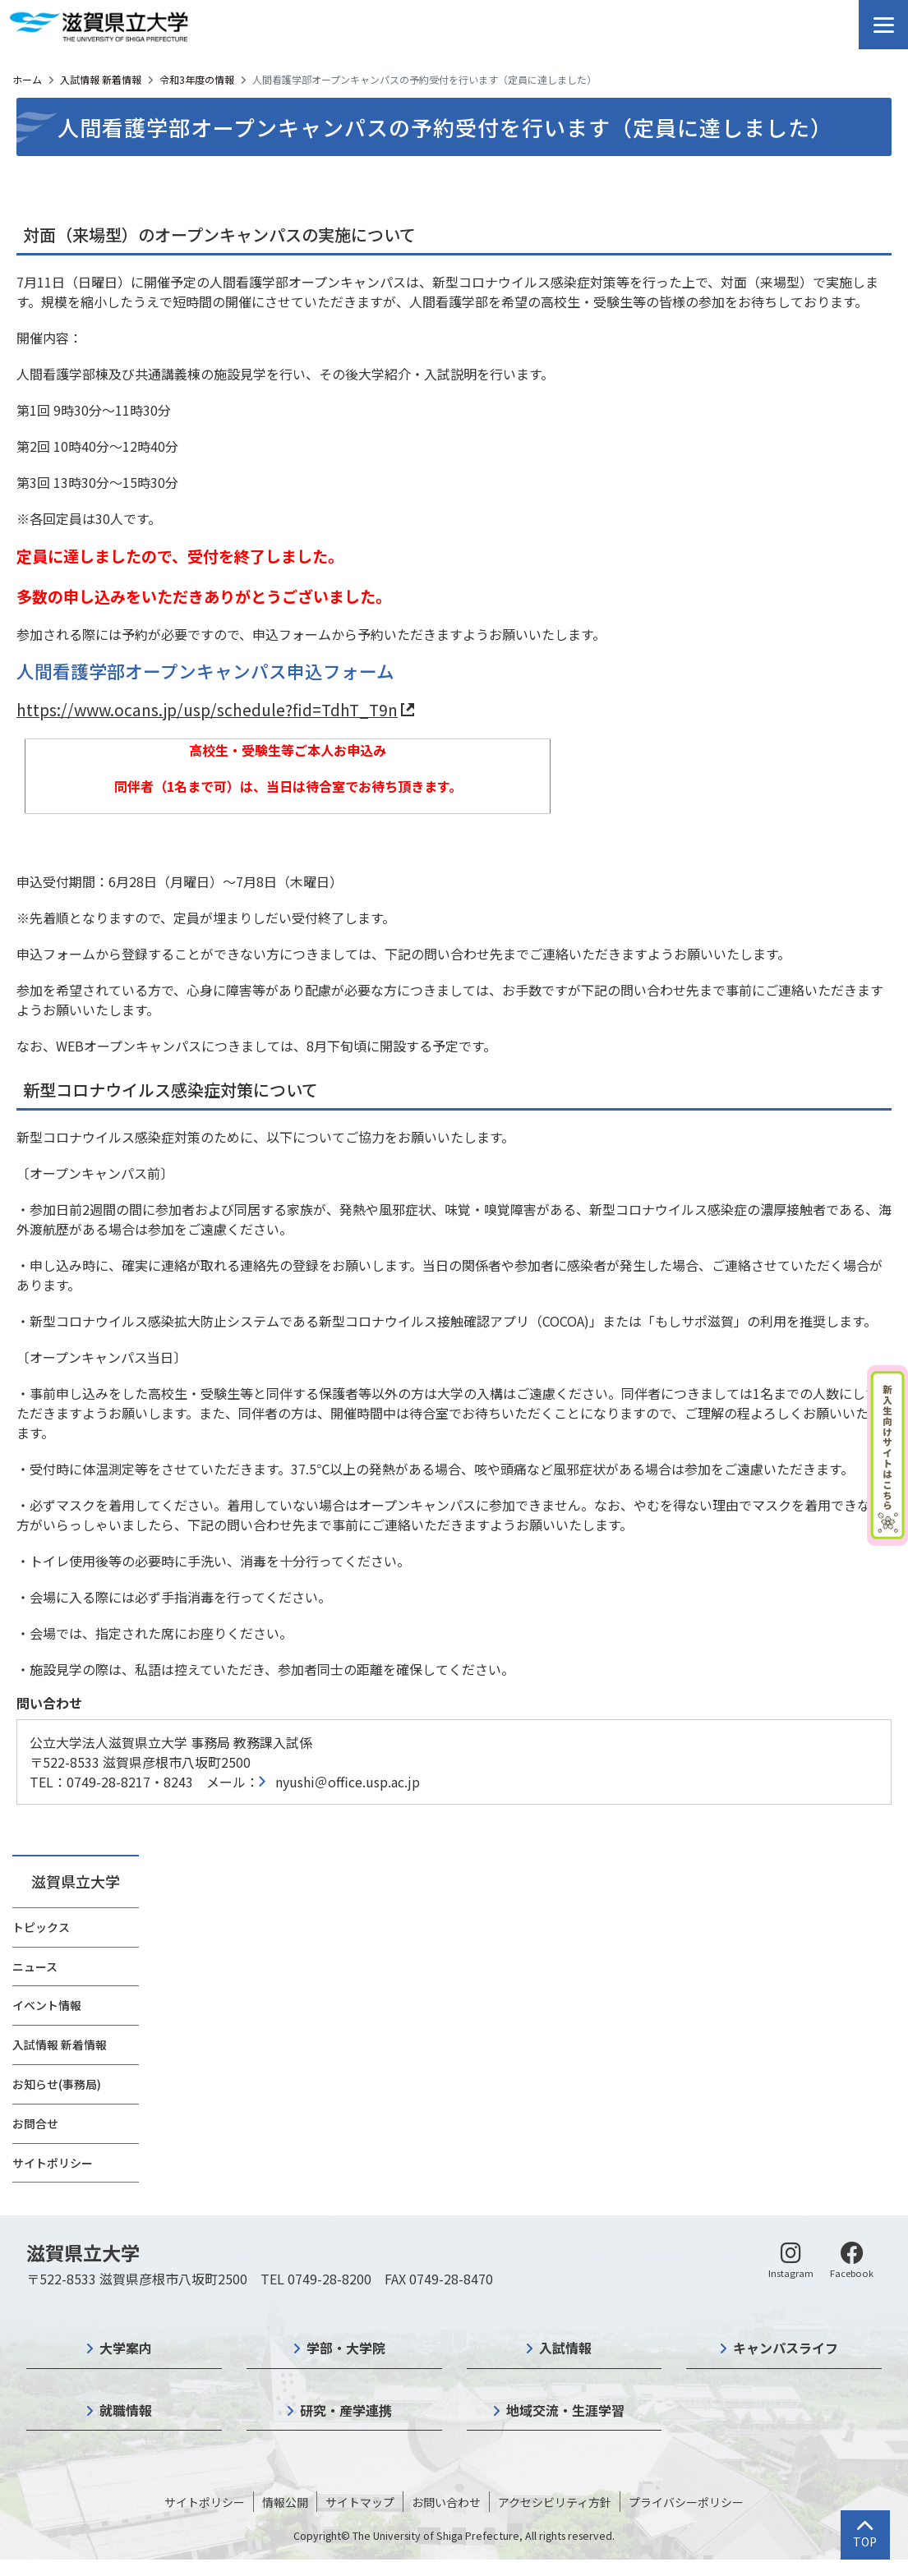 The width and height of the screenshot is (908, 2576). I want to click on イベント情報, so click(46, 2005).